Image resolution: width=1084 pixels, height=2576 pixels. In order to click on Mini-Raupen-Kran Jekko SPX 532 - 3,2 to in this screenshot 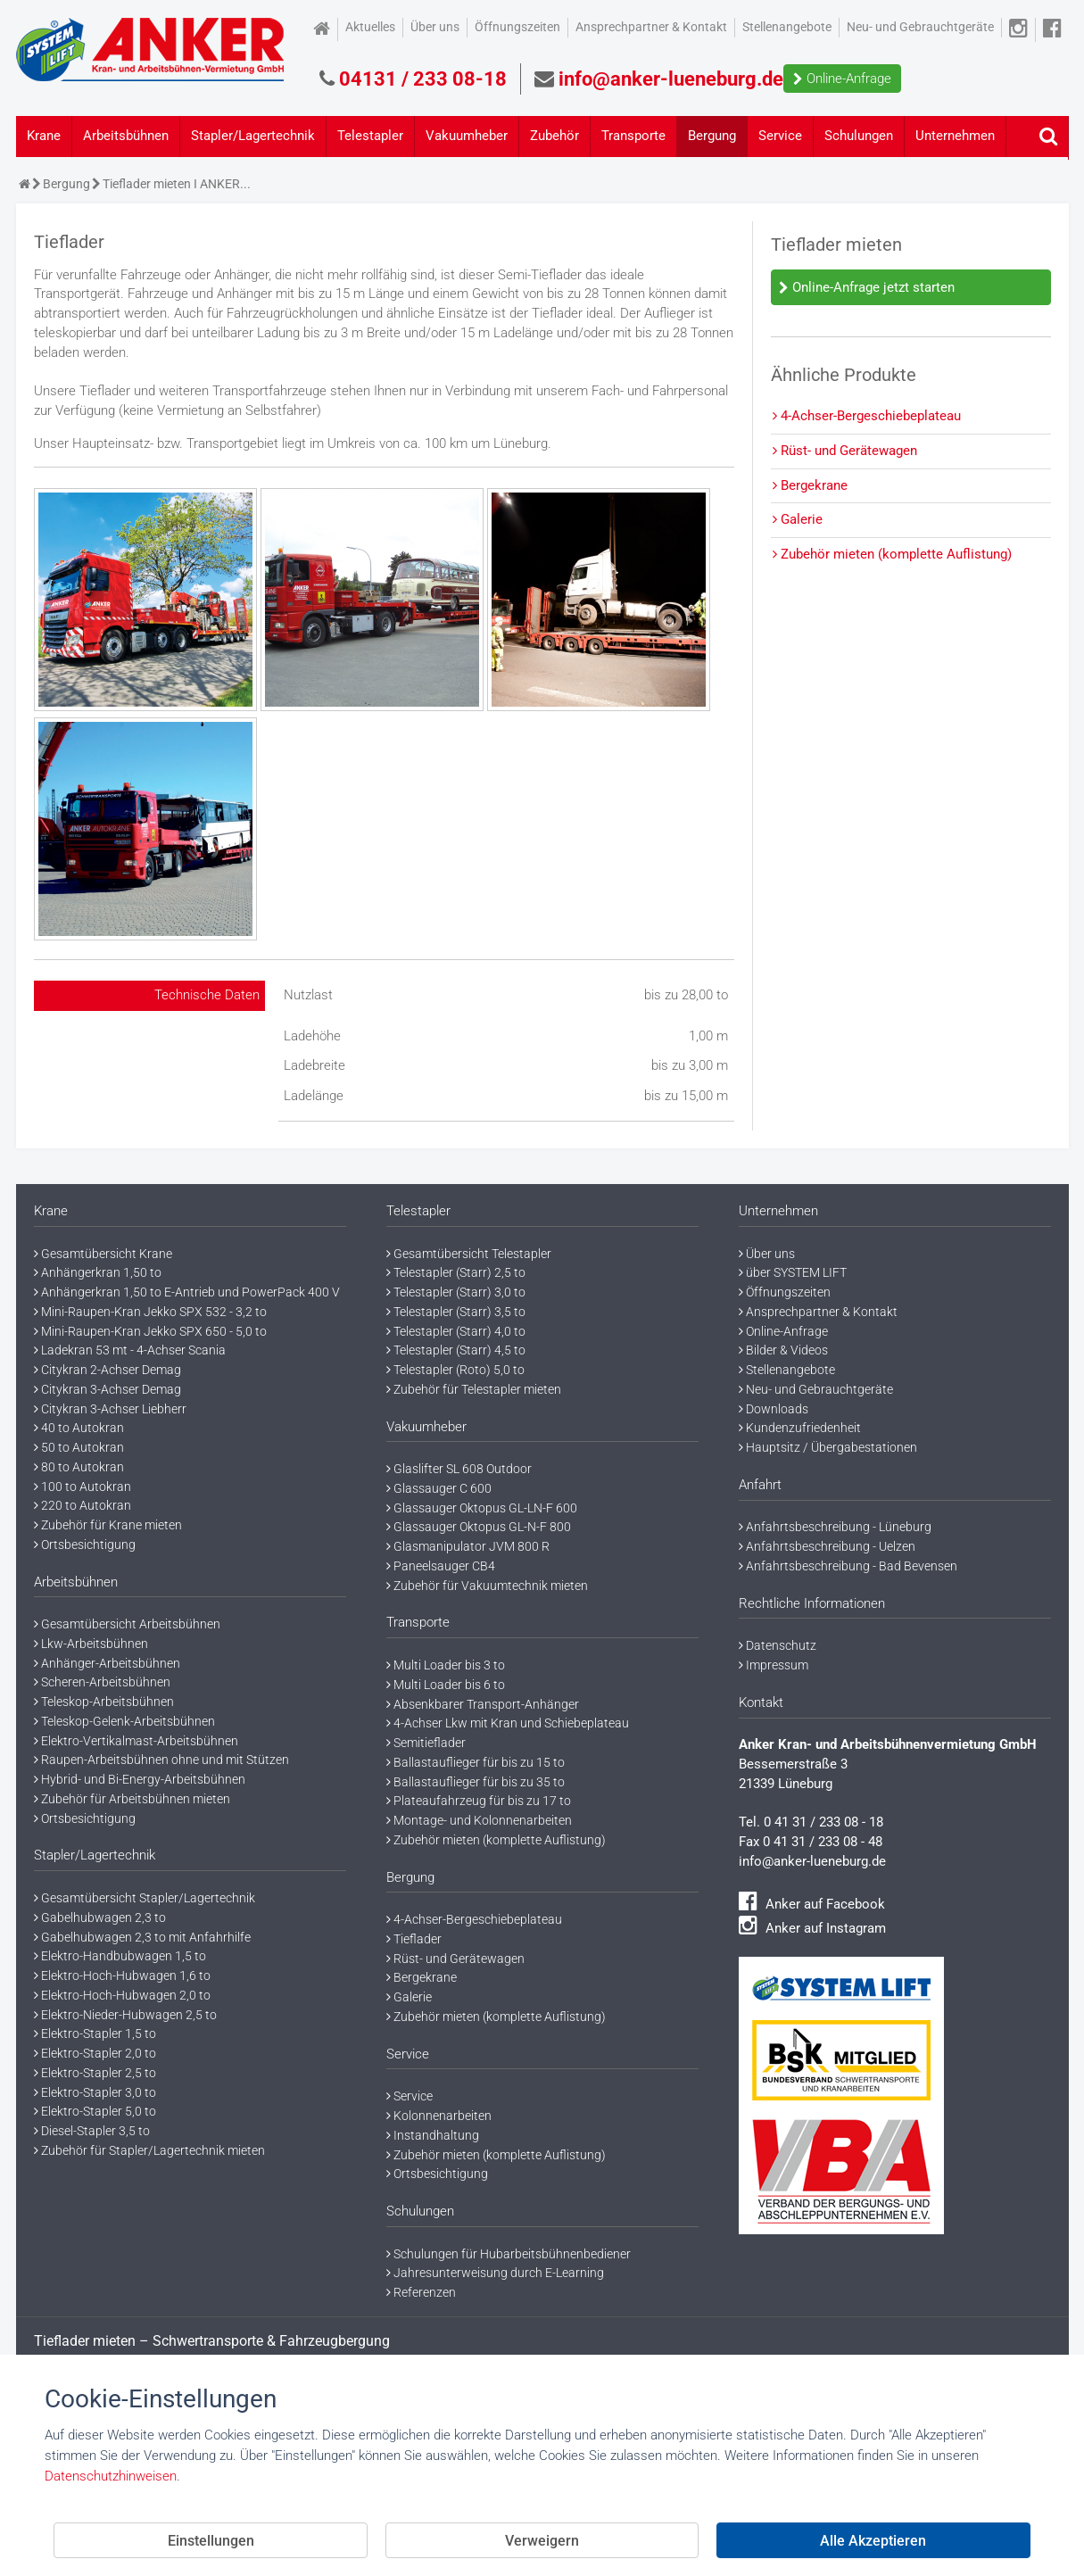, I will do `click(150, 1312)`.